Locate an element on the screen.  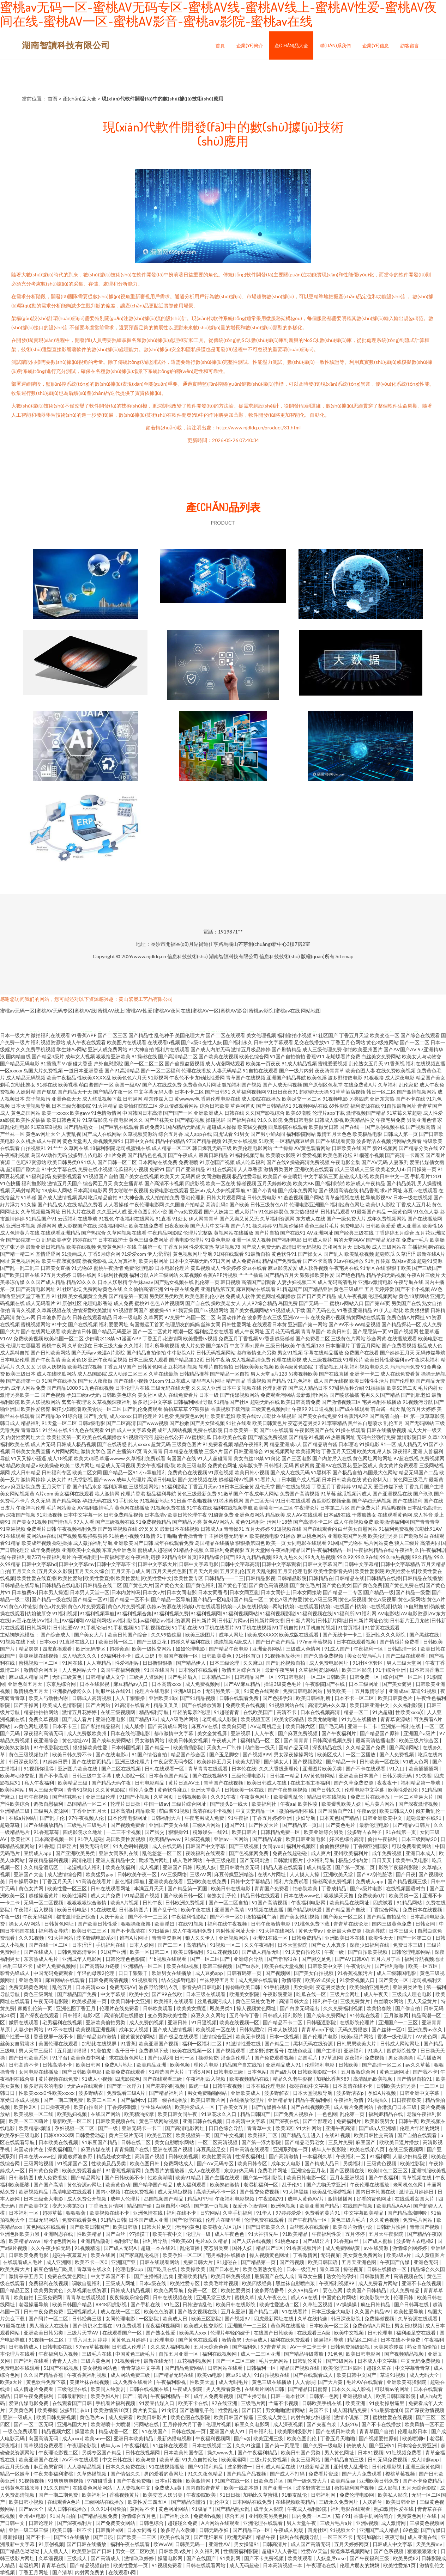
女同qvod is located at coordinates (273, 1846).